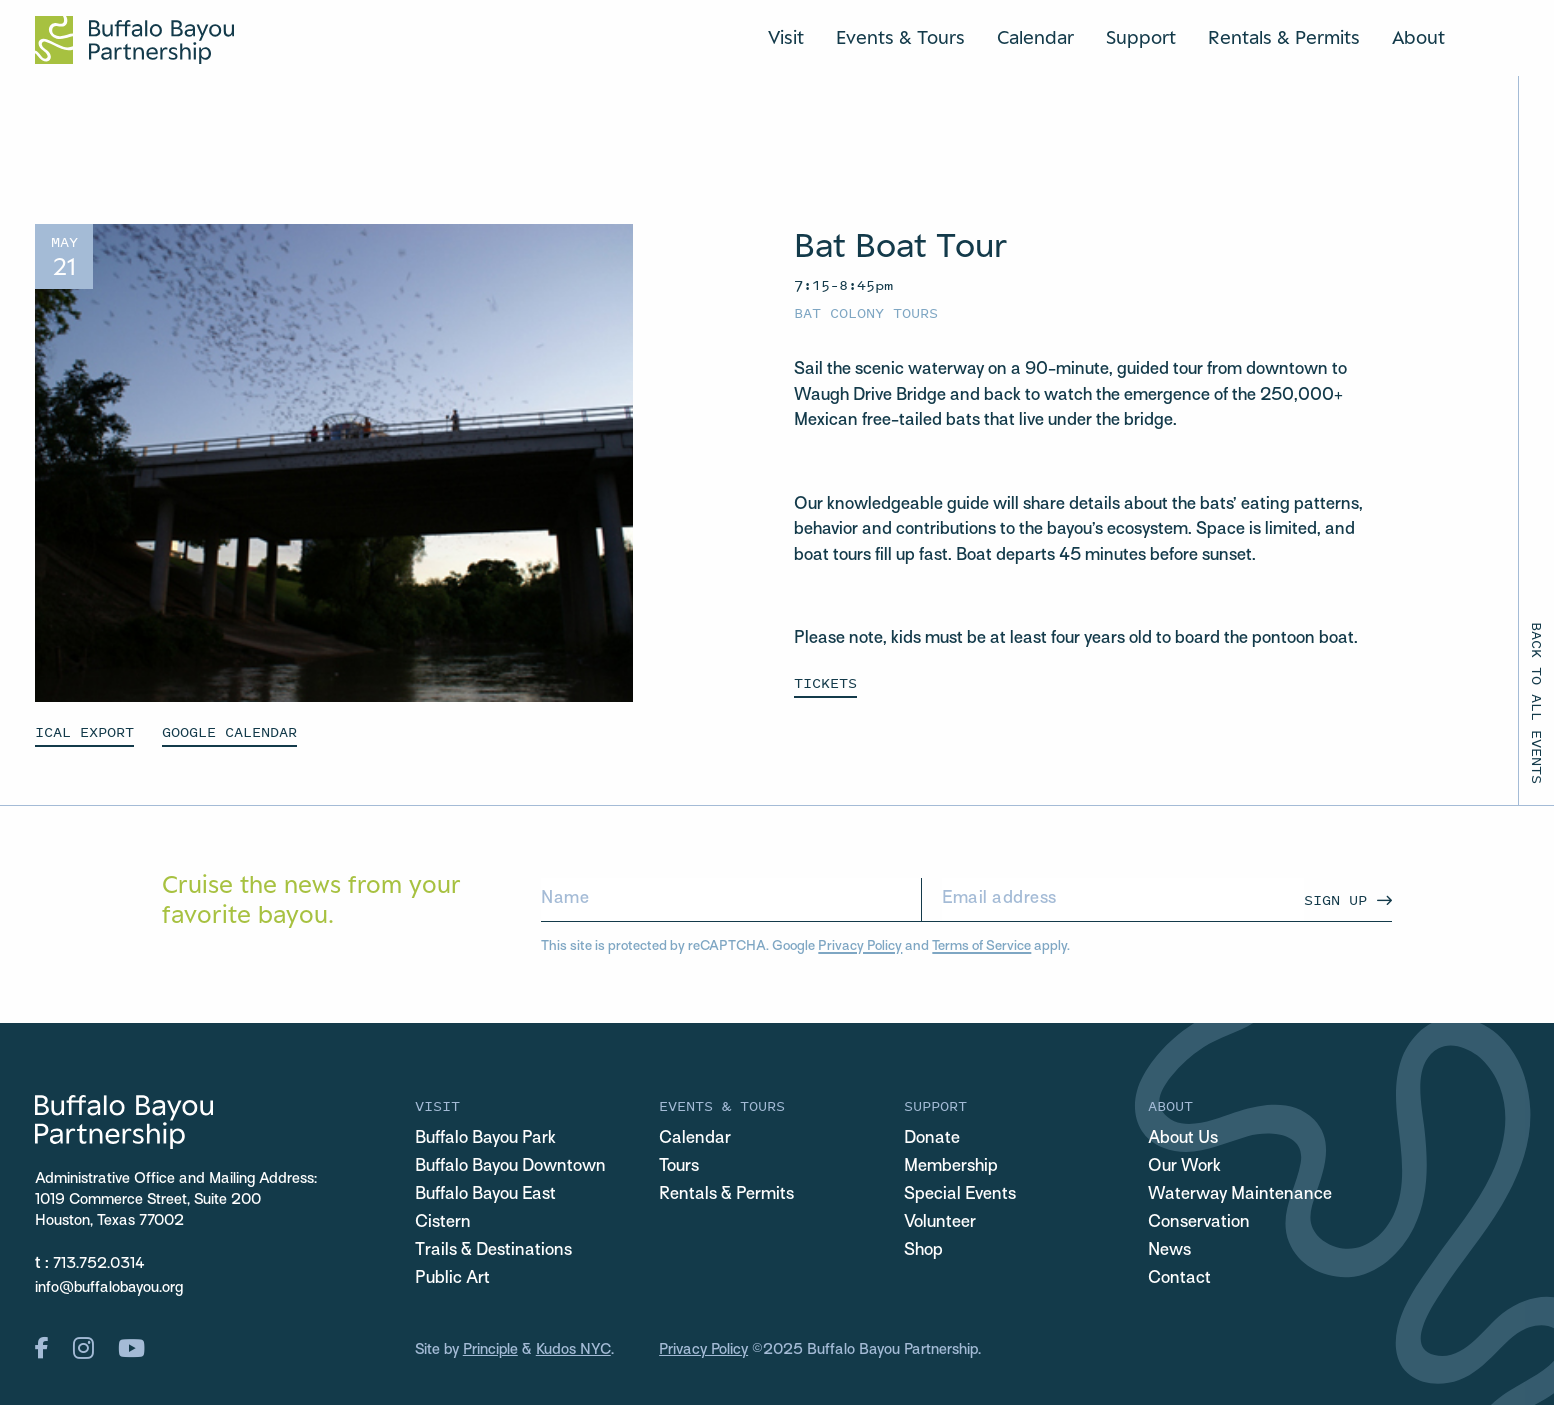  What do you see at coordinates (866, 312) in the screenshot?
I see `Bat Colony Tours` at bounding box center [866, 312].